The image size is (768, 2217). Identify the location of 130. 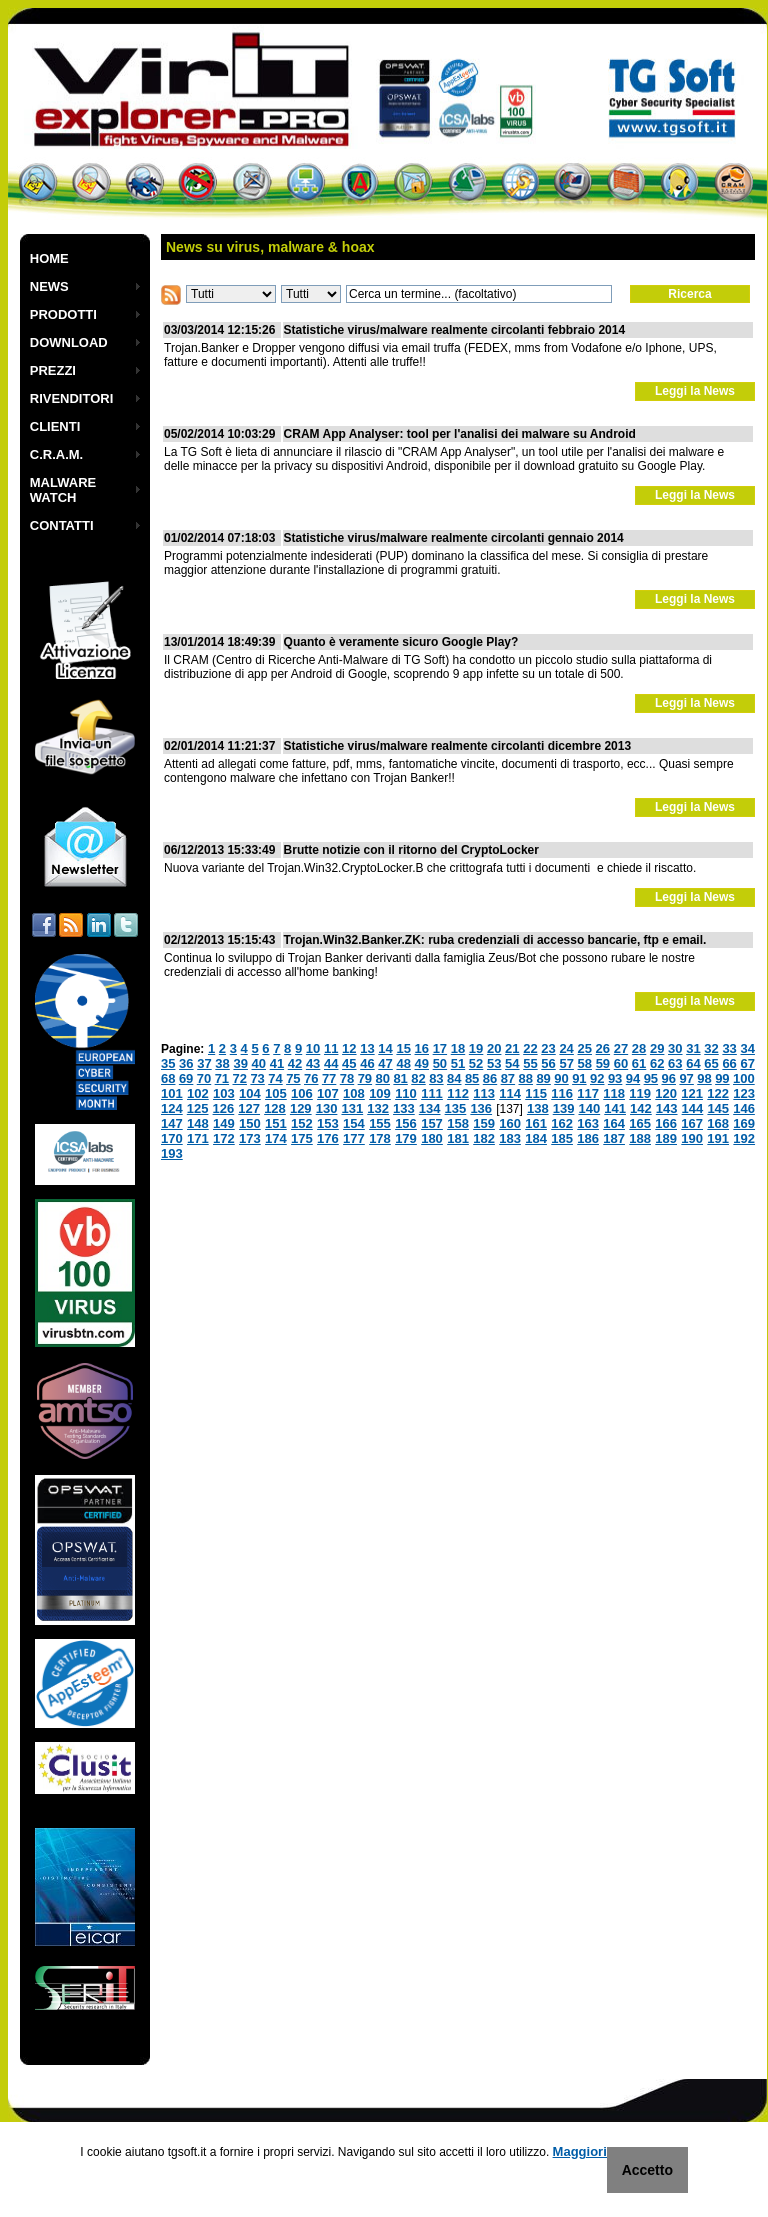
(327, 1108).